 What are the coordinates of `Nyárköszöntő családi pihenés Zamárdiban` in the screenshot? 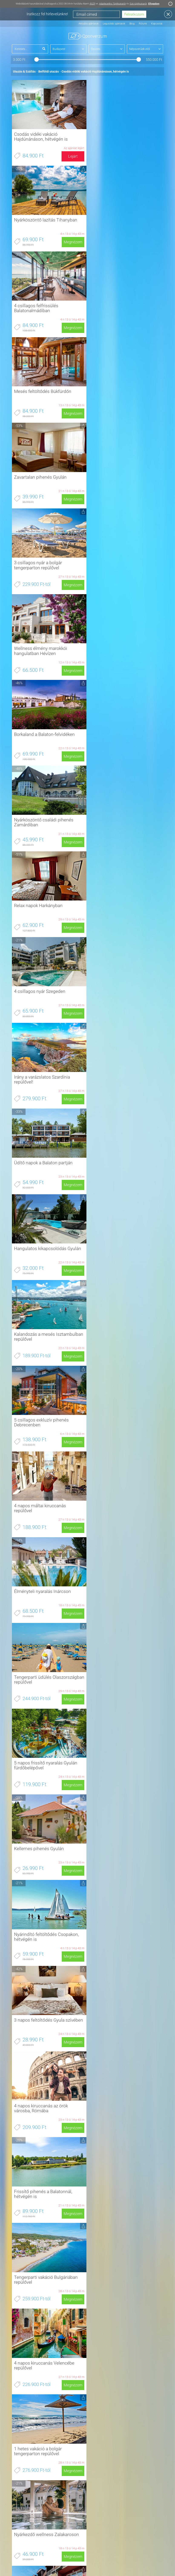 It's located at (42, 497).